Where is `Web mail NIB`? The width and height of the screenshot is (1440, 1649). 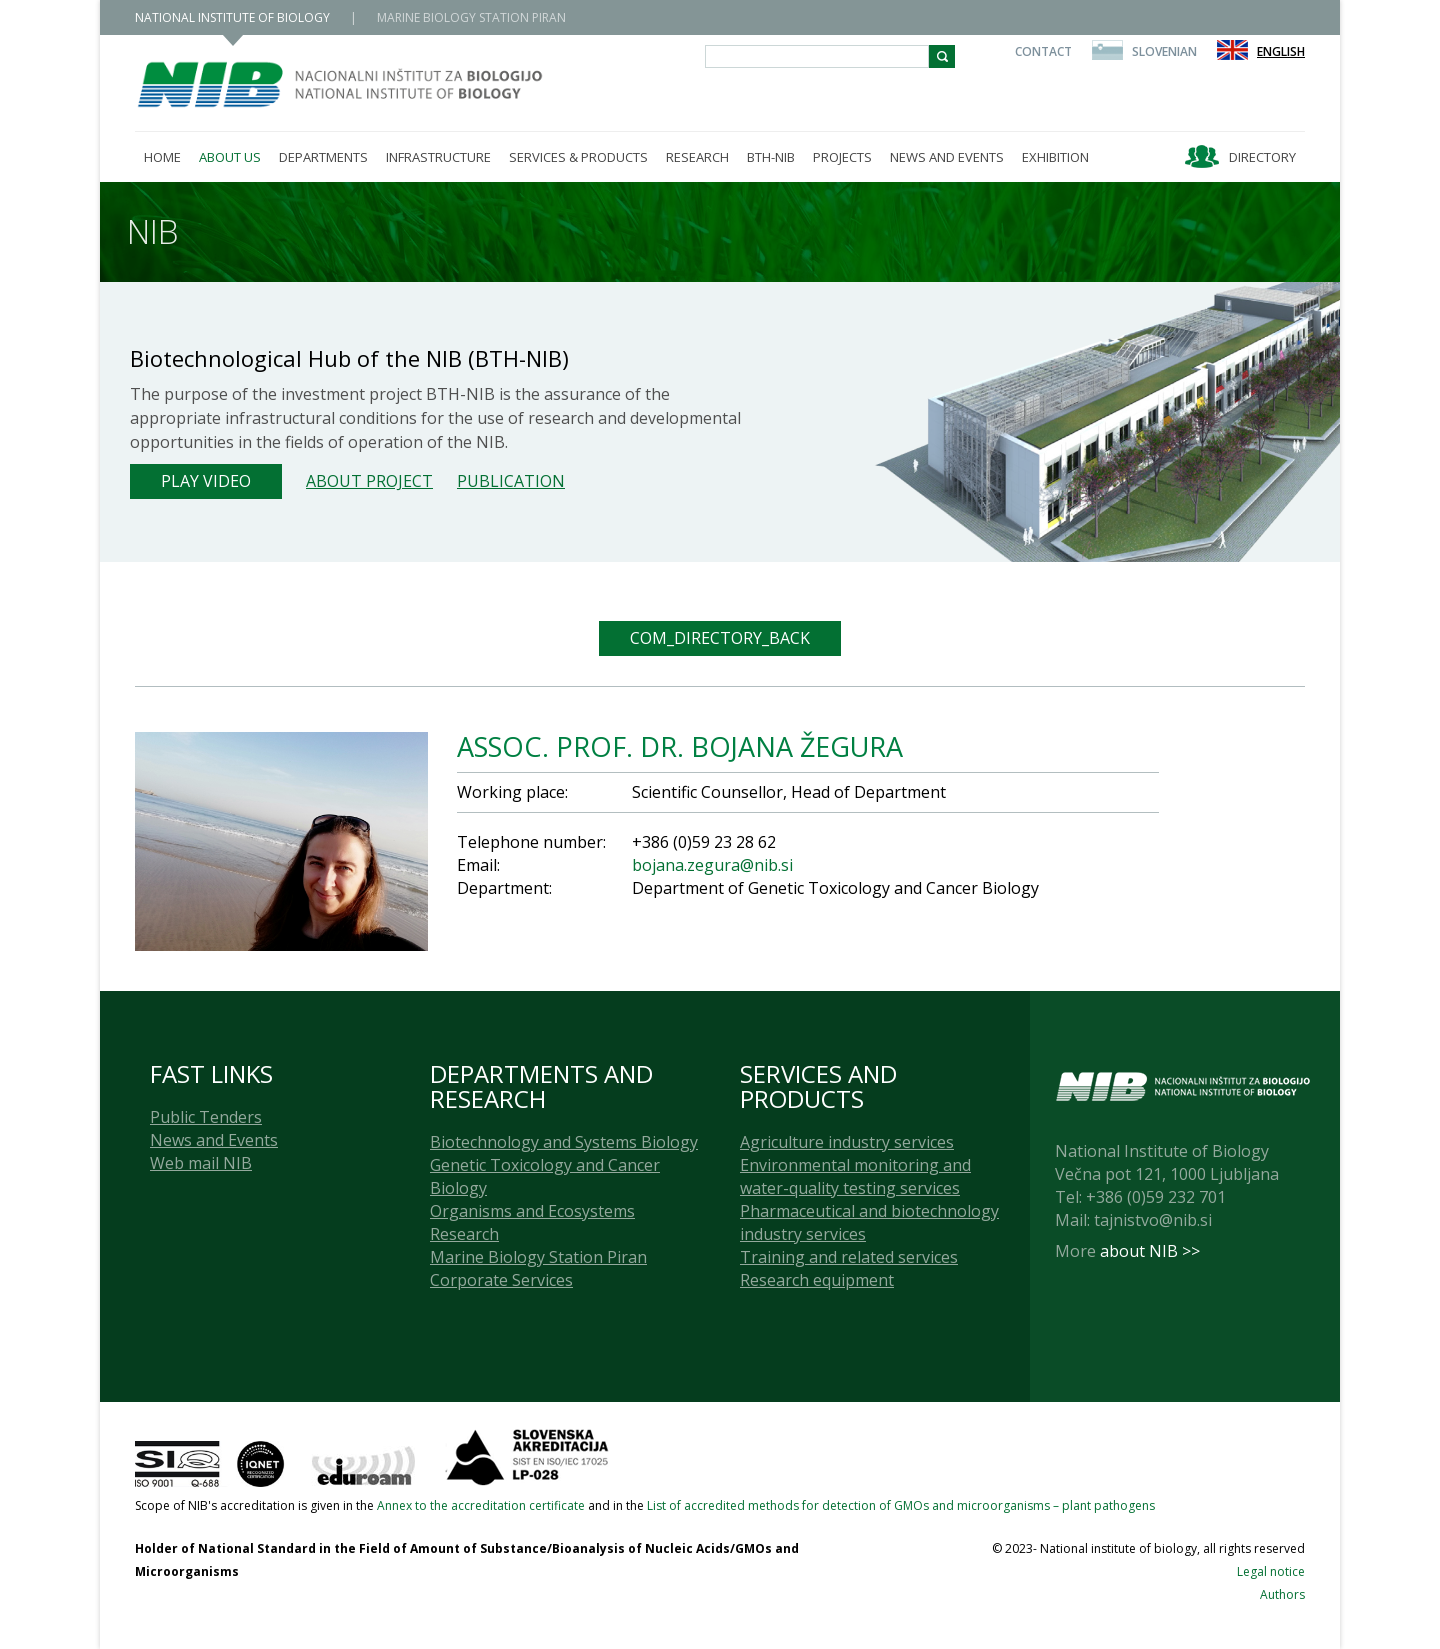
Web mail NIB is located at coordinates (201, 1163).